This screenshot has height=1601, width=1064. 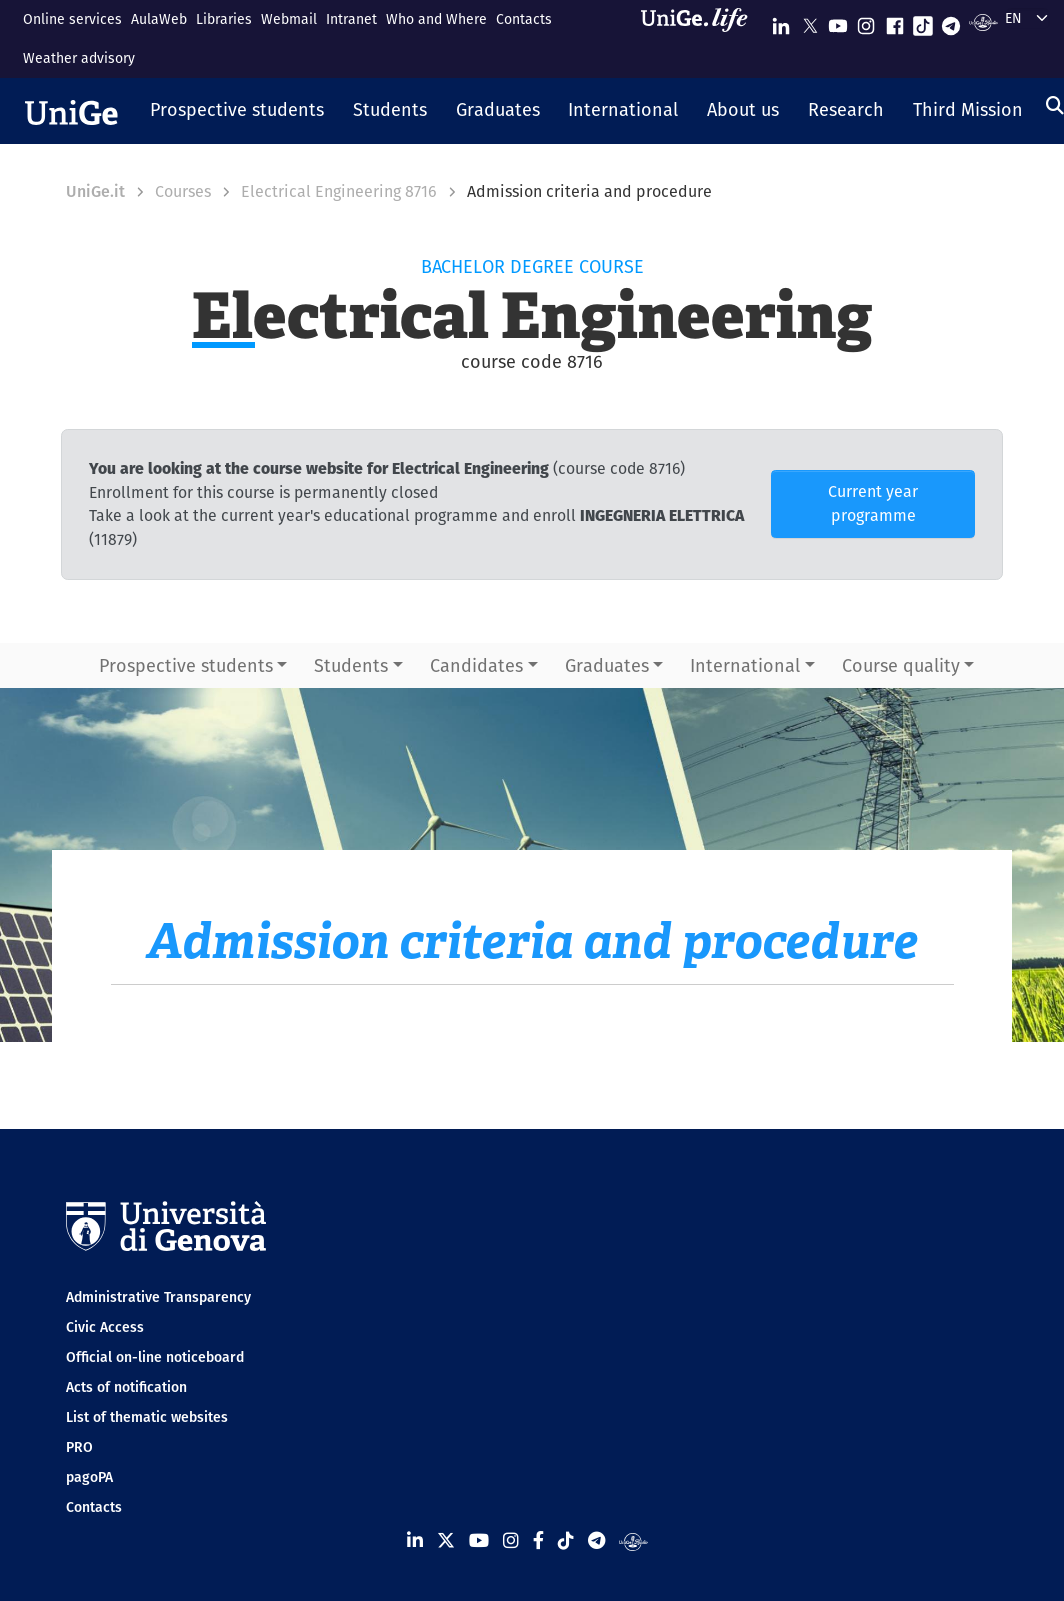 What do you see at coordinates (105, 1327) in the screenshot?
I see `Civic Access` at bounding box center [105, 1327].